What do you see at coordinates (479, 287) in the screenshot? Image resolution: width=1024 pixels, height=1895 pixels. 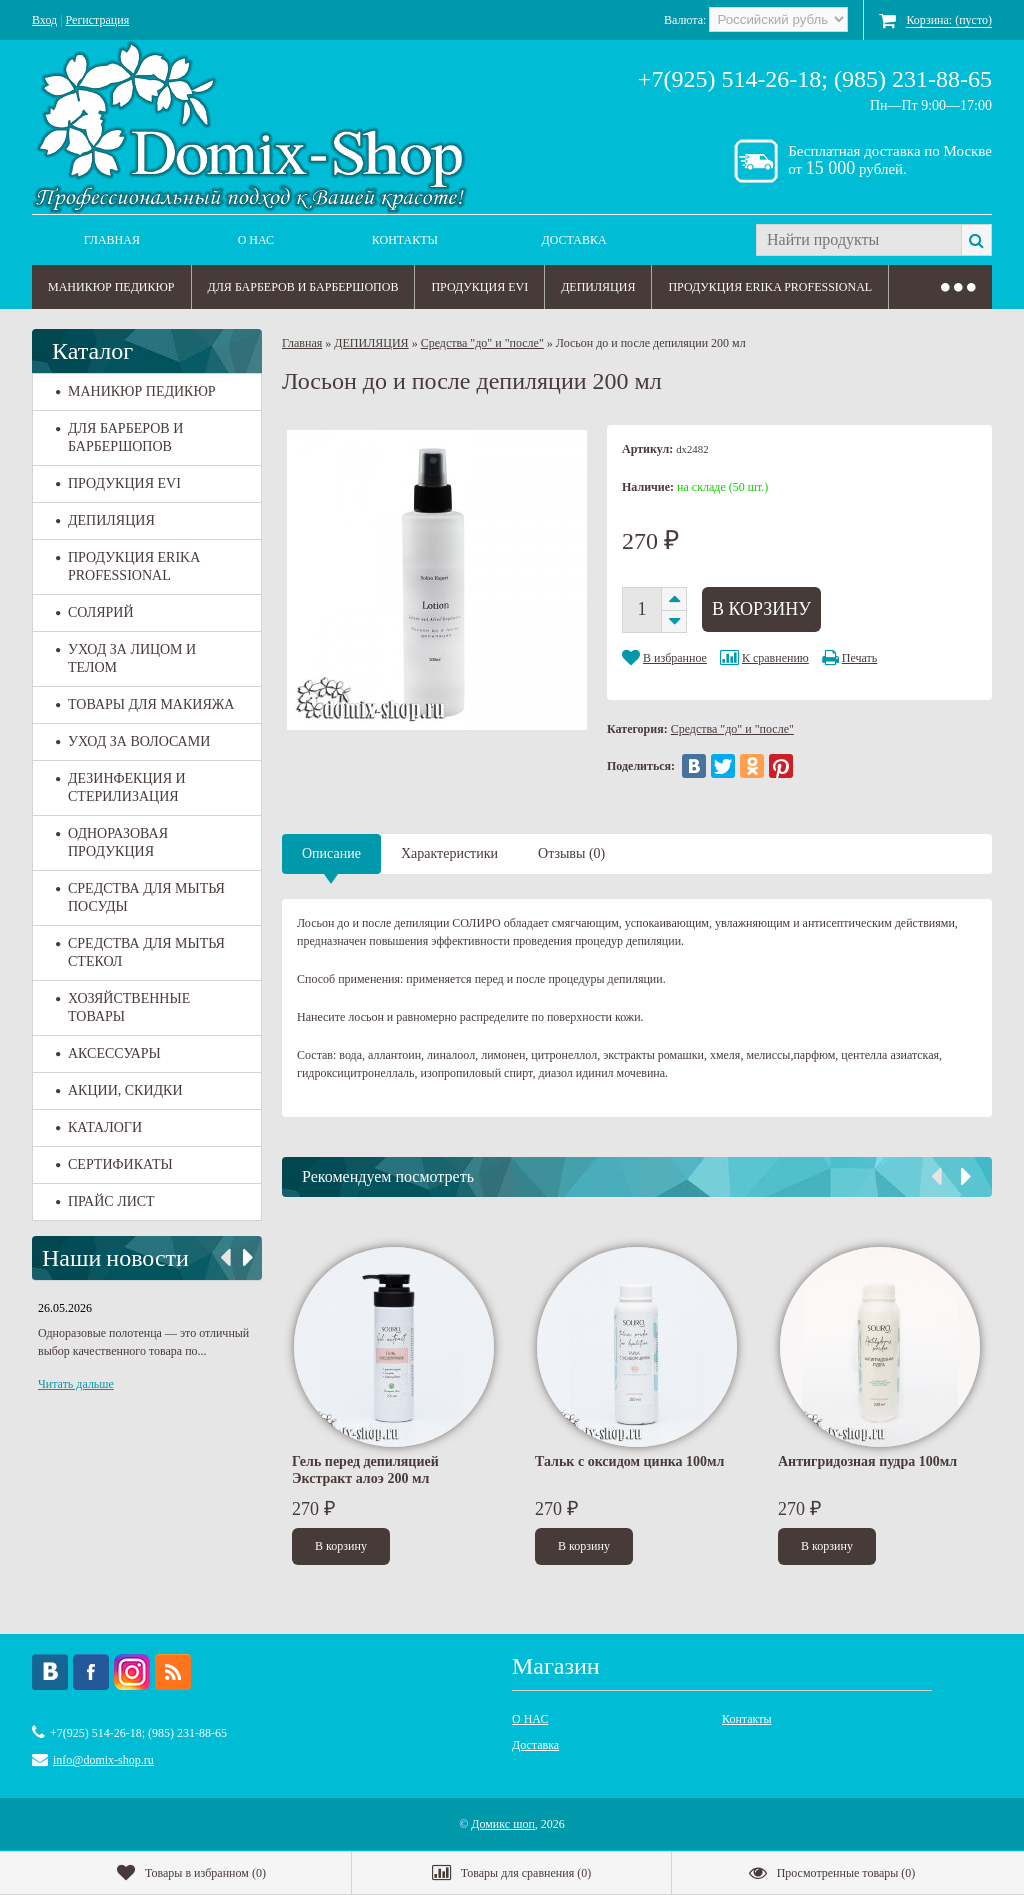 I see `ПРОДУКЦИЯ EVI` at bounding box center [479, 287].